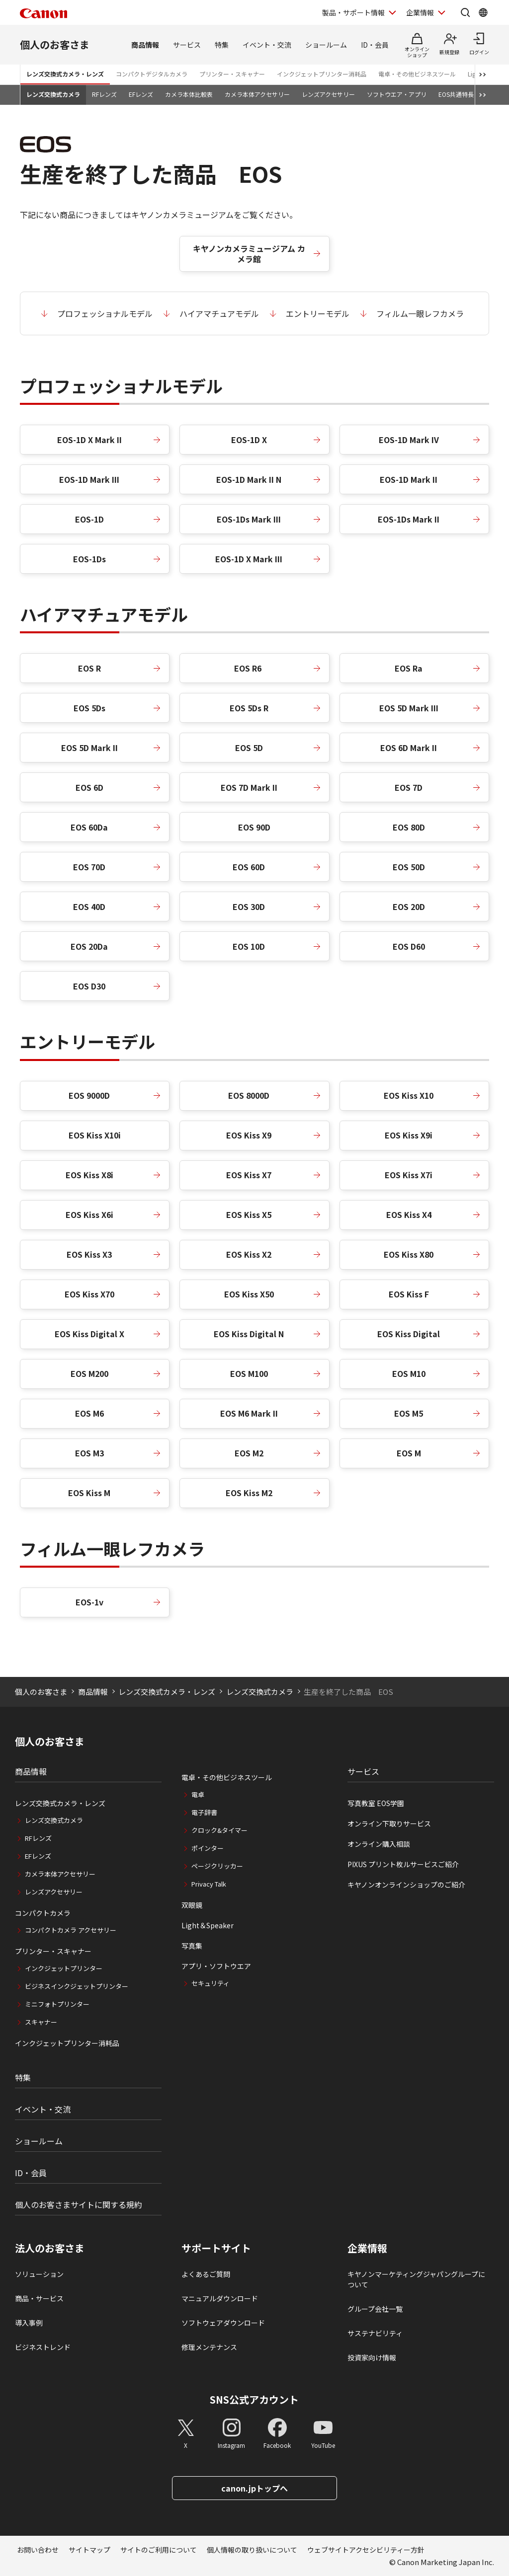 The width and height of the screenshot is (509, 2576). What do you see at coordinates (39, 2274) in the screenshot?
I see `ソリューション` at bounding box center [39, 2274].